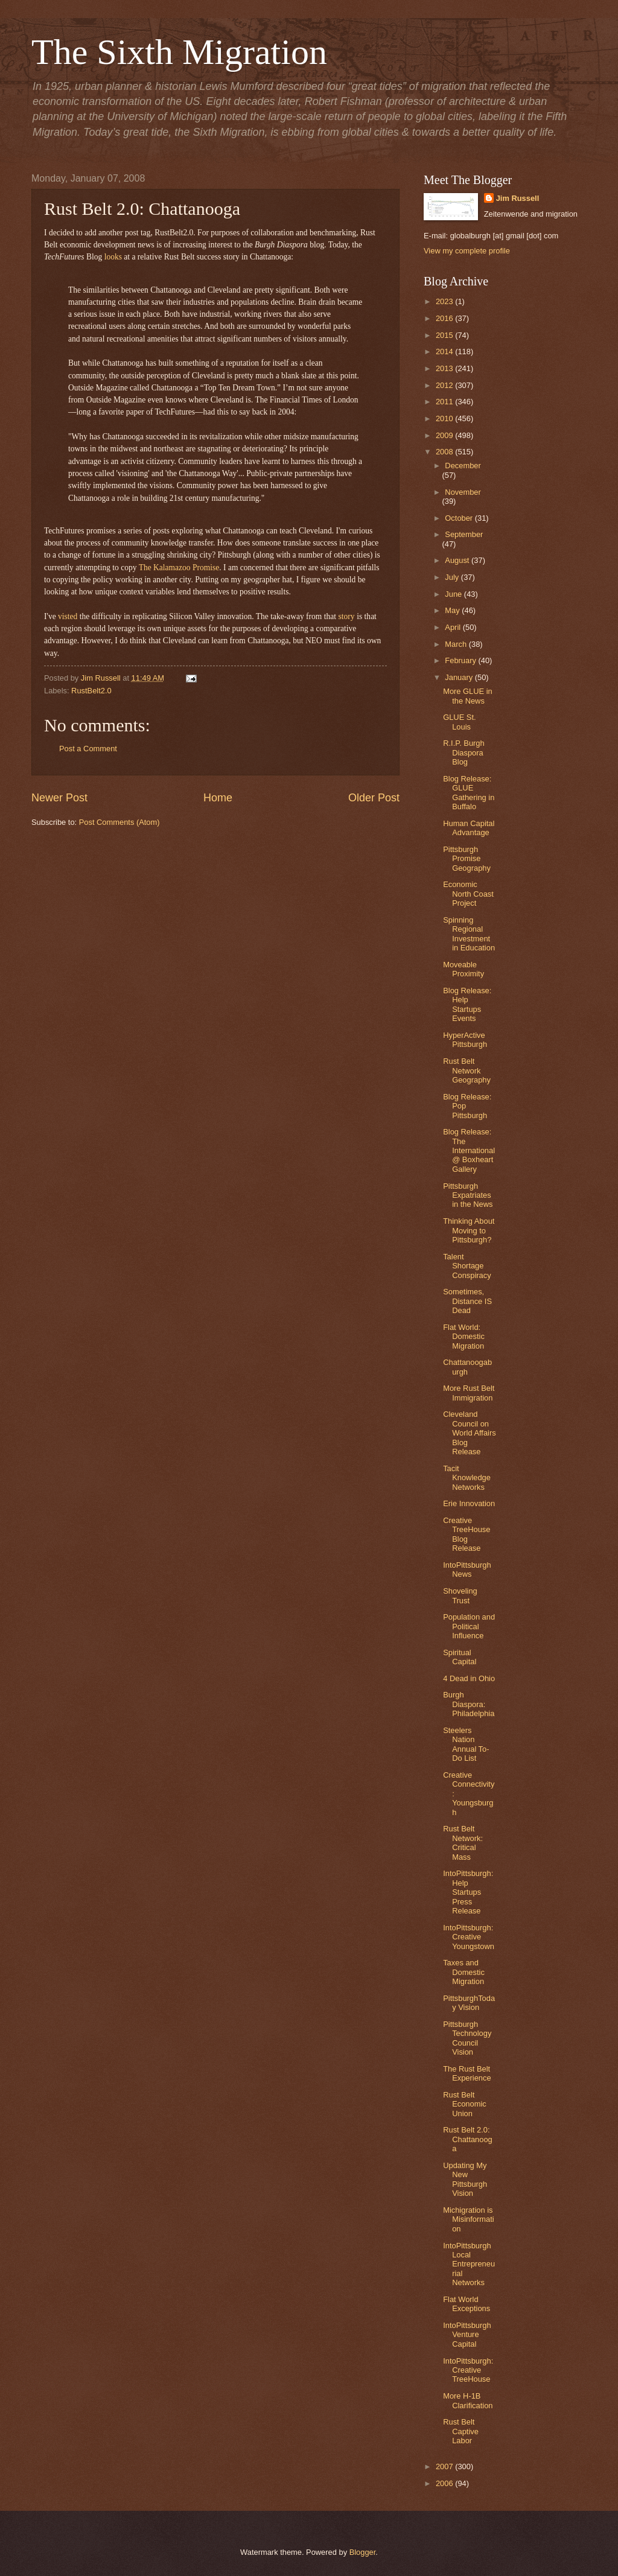  I want to click on Shoveling Trust, so click(460, 1595).